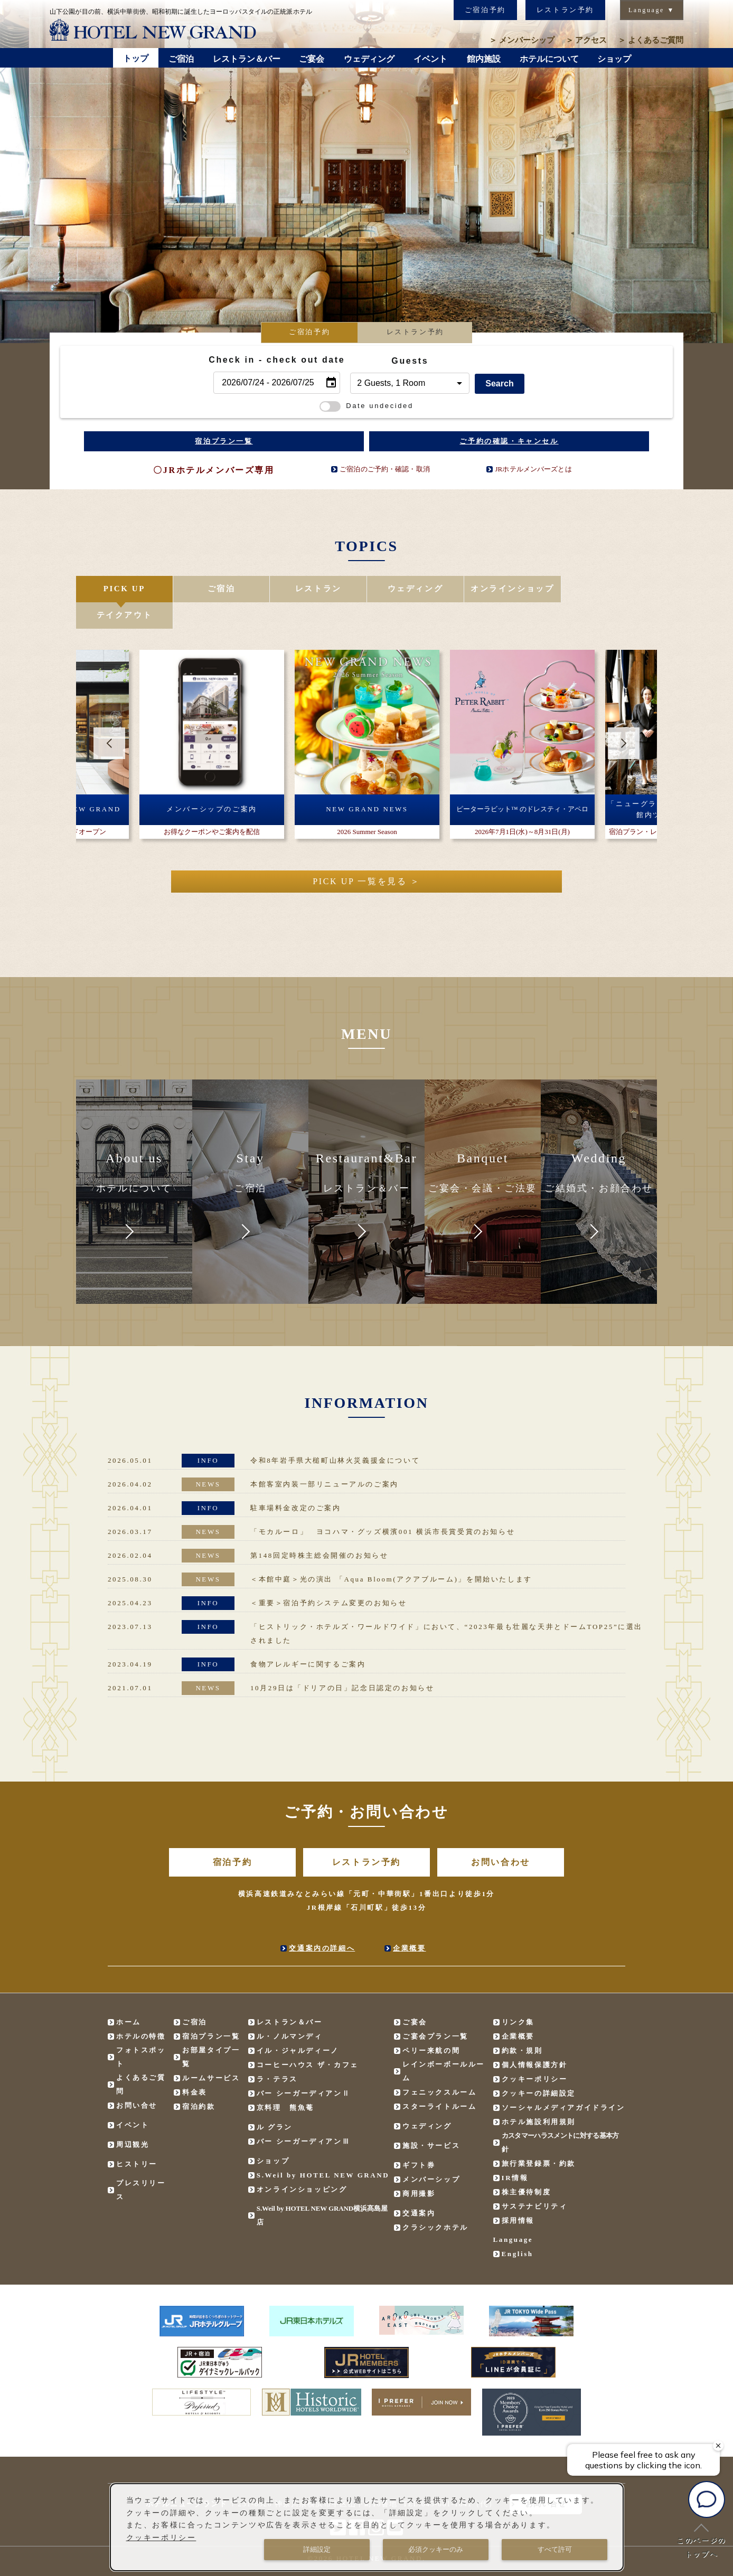  I want to click on PICK UP, so click(124, 589).